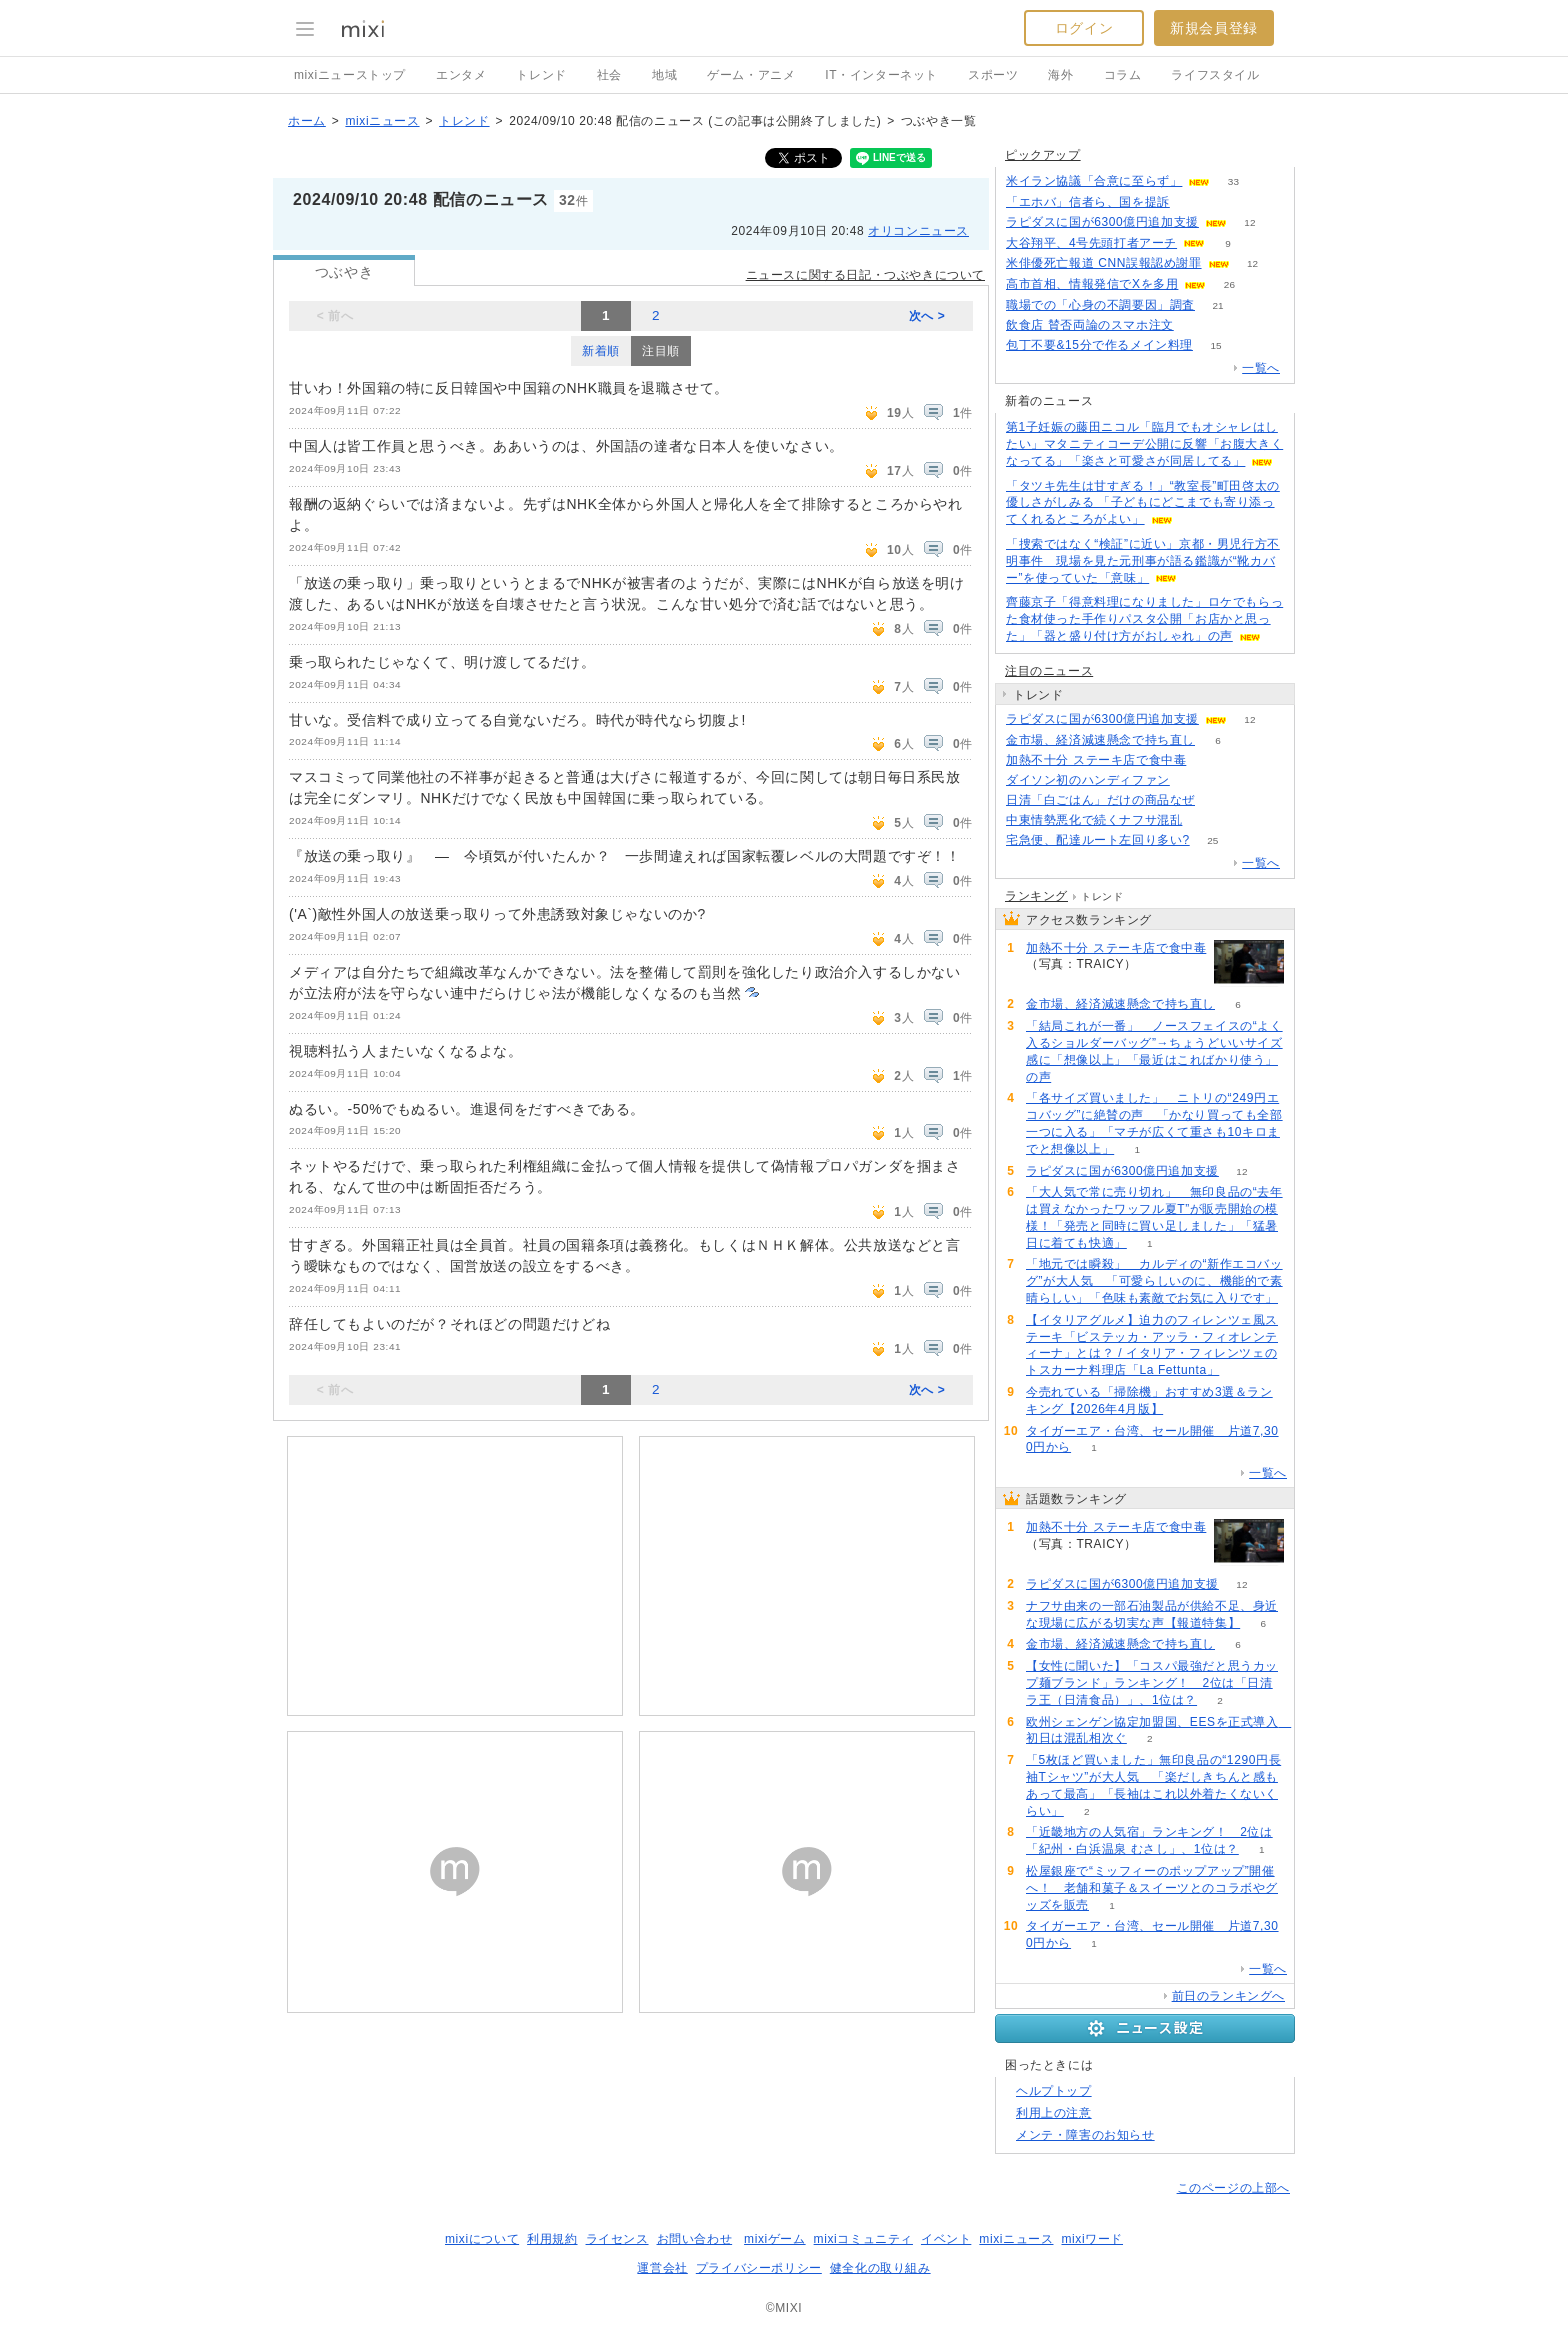  I want to click on 米イラン協議「合意に至らず」, so click(1094, 181).